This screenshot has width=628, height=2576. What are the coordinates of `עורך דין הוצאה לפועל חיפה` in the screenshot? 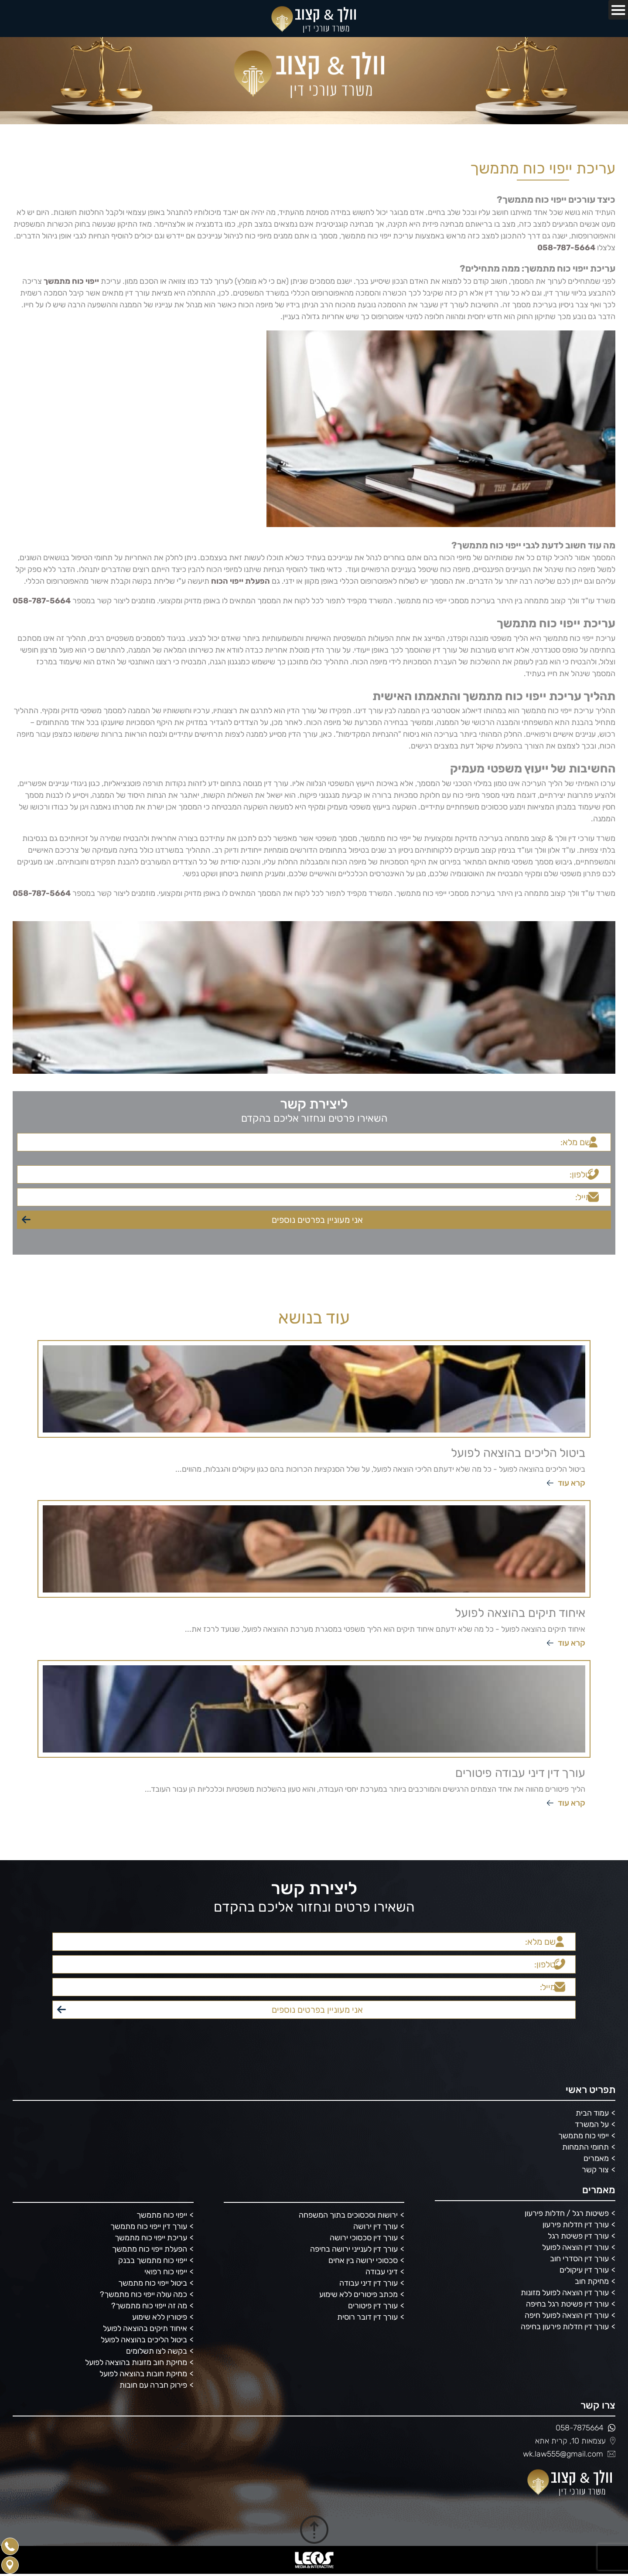 It's located at (567, 2316).